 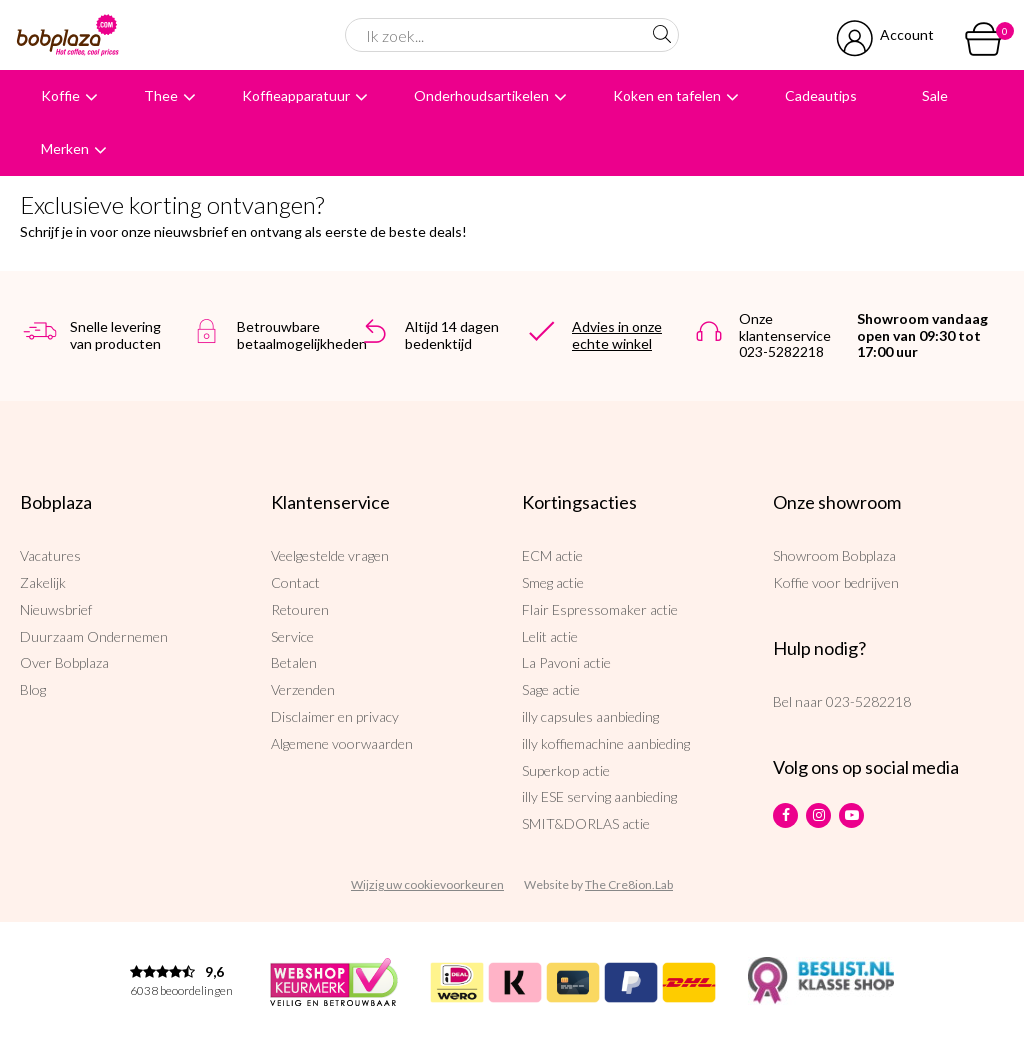 I want to click on Koffie, so click(x=60, y=95).